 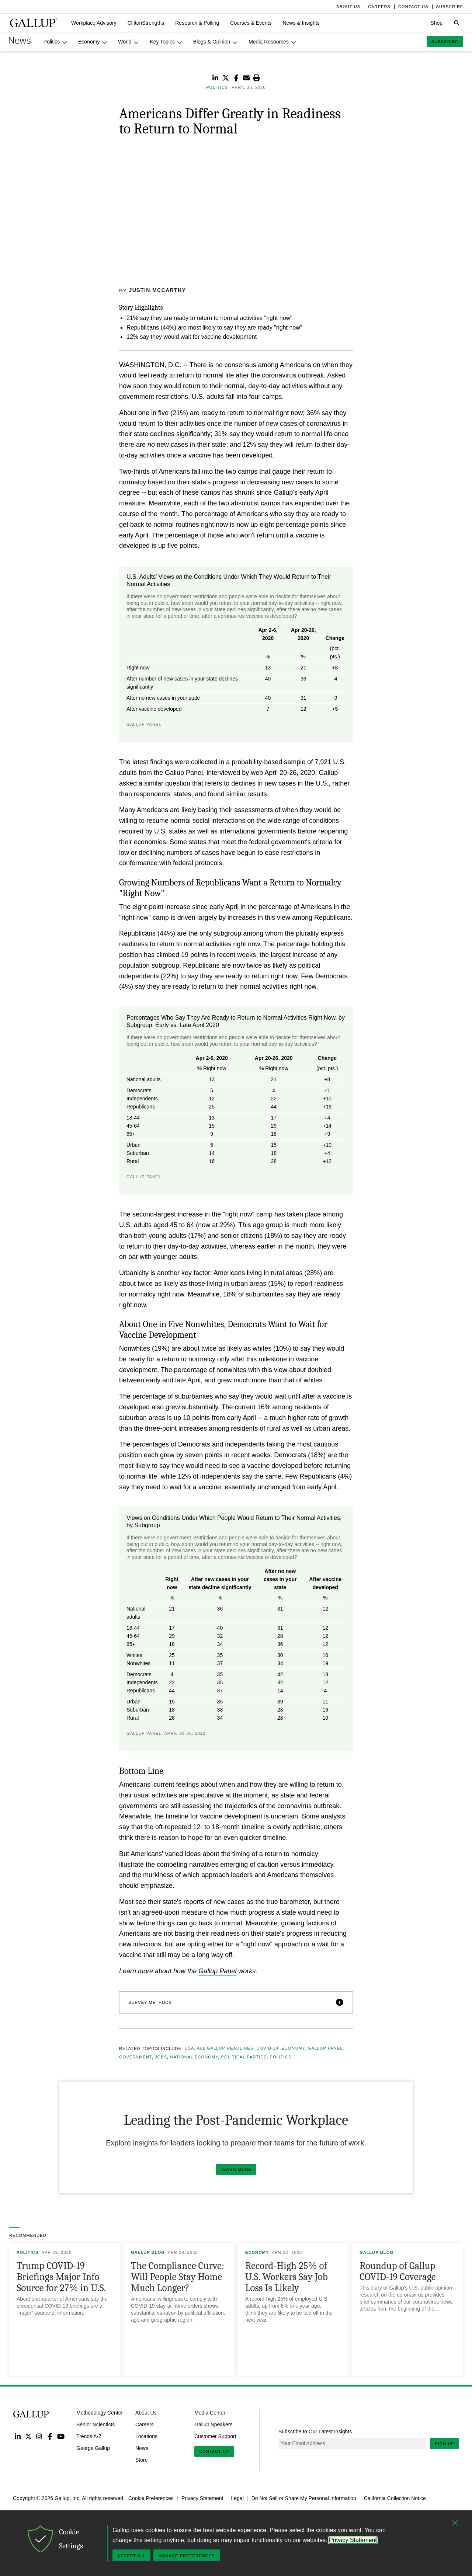 What do you see at coordinates (151, 2498) in the screenshot?
I see `Cookie Preferences` at bounding box center [151, 2498].